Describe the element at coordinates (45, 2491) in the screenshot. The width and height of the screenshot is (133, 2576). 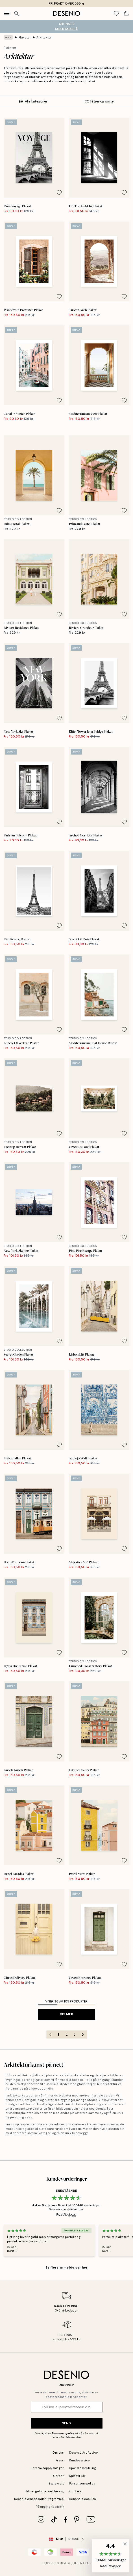
I see `Tilgjengelighetserklæring` at that location.